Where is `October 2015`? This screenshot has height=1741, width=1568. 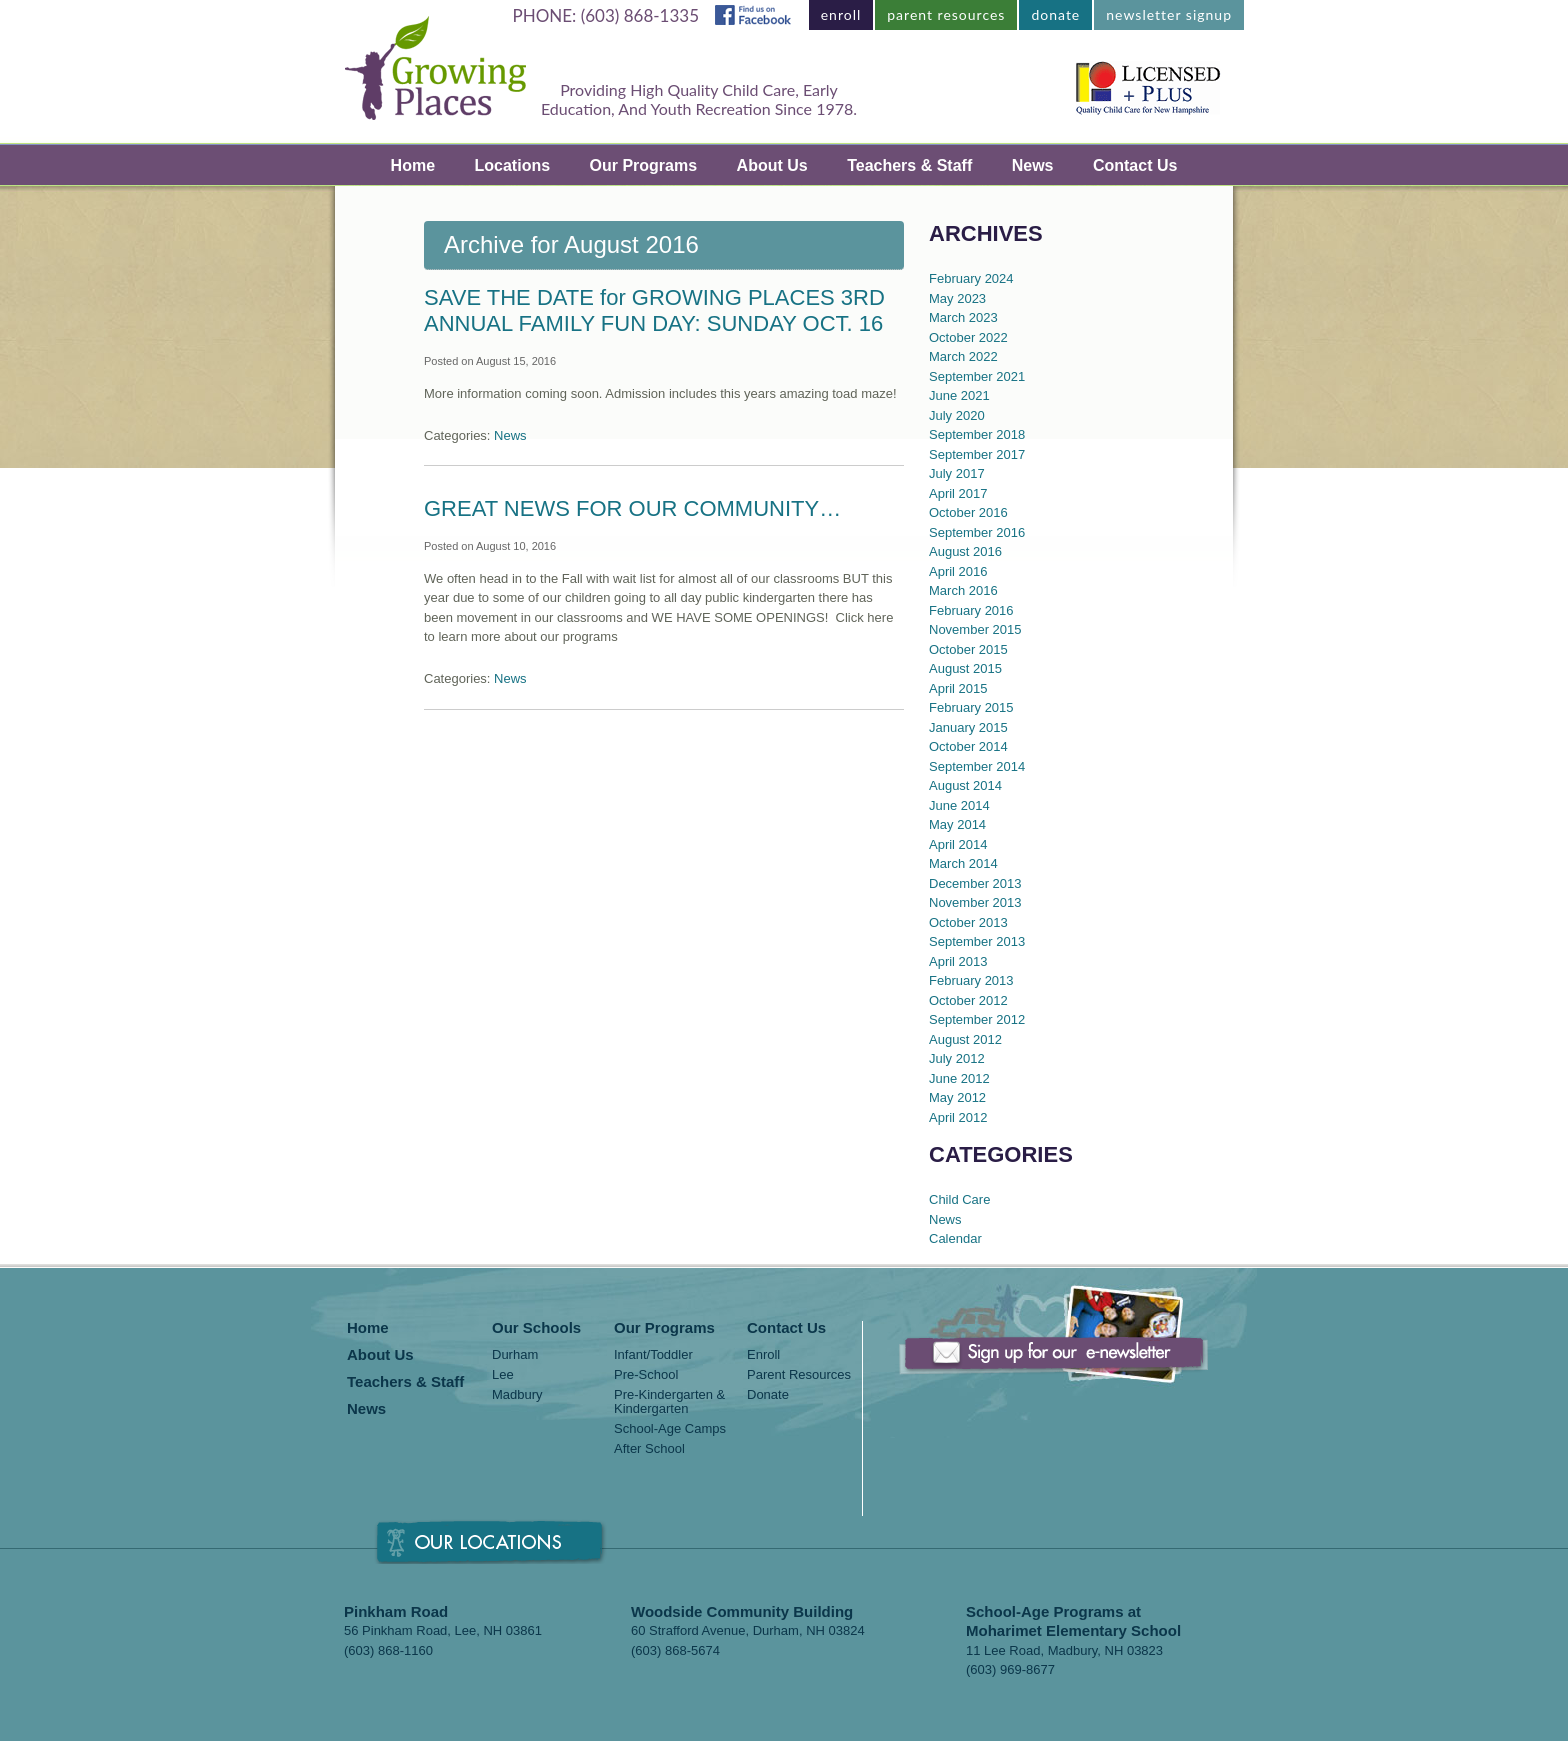 October 2015 is located at coordinates (968, 649).